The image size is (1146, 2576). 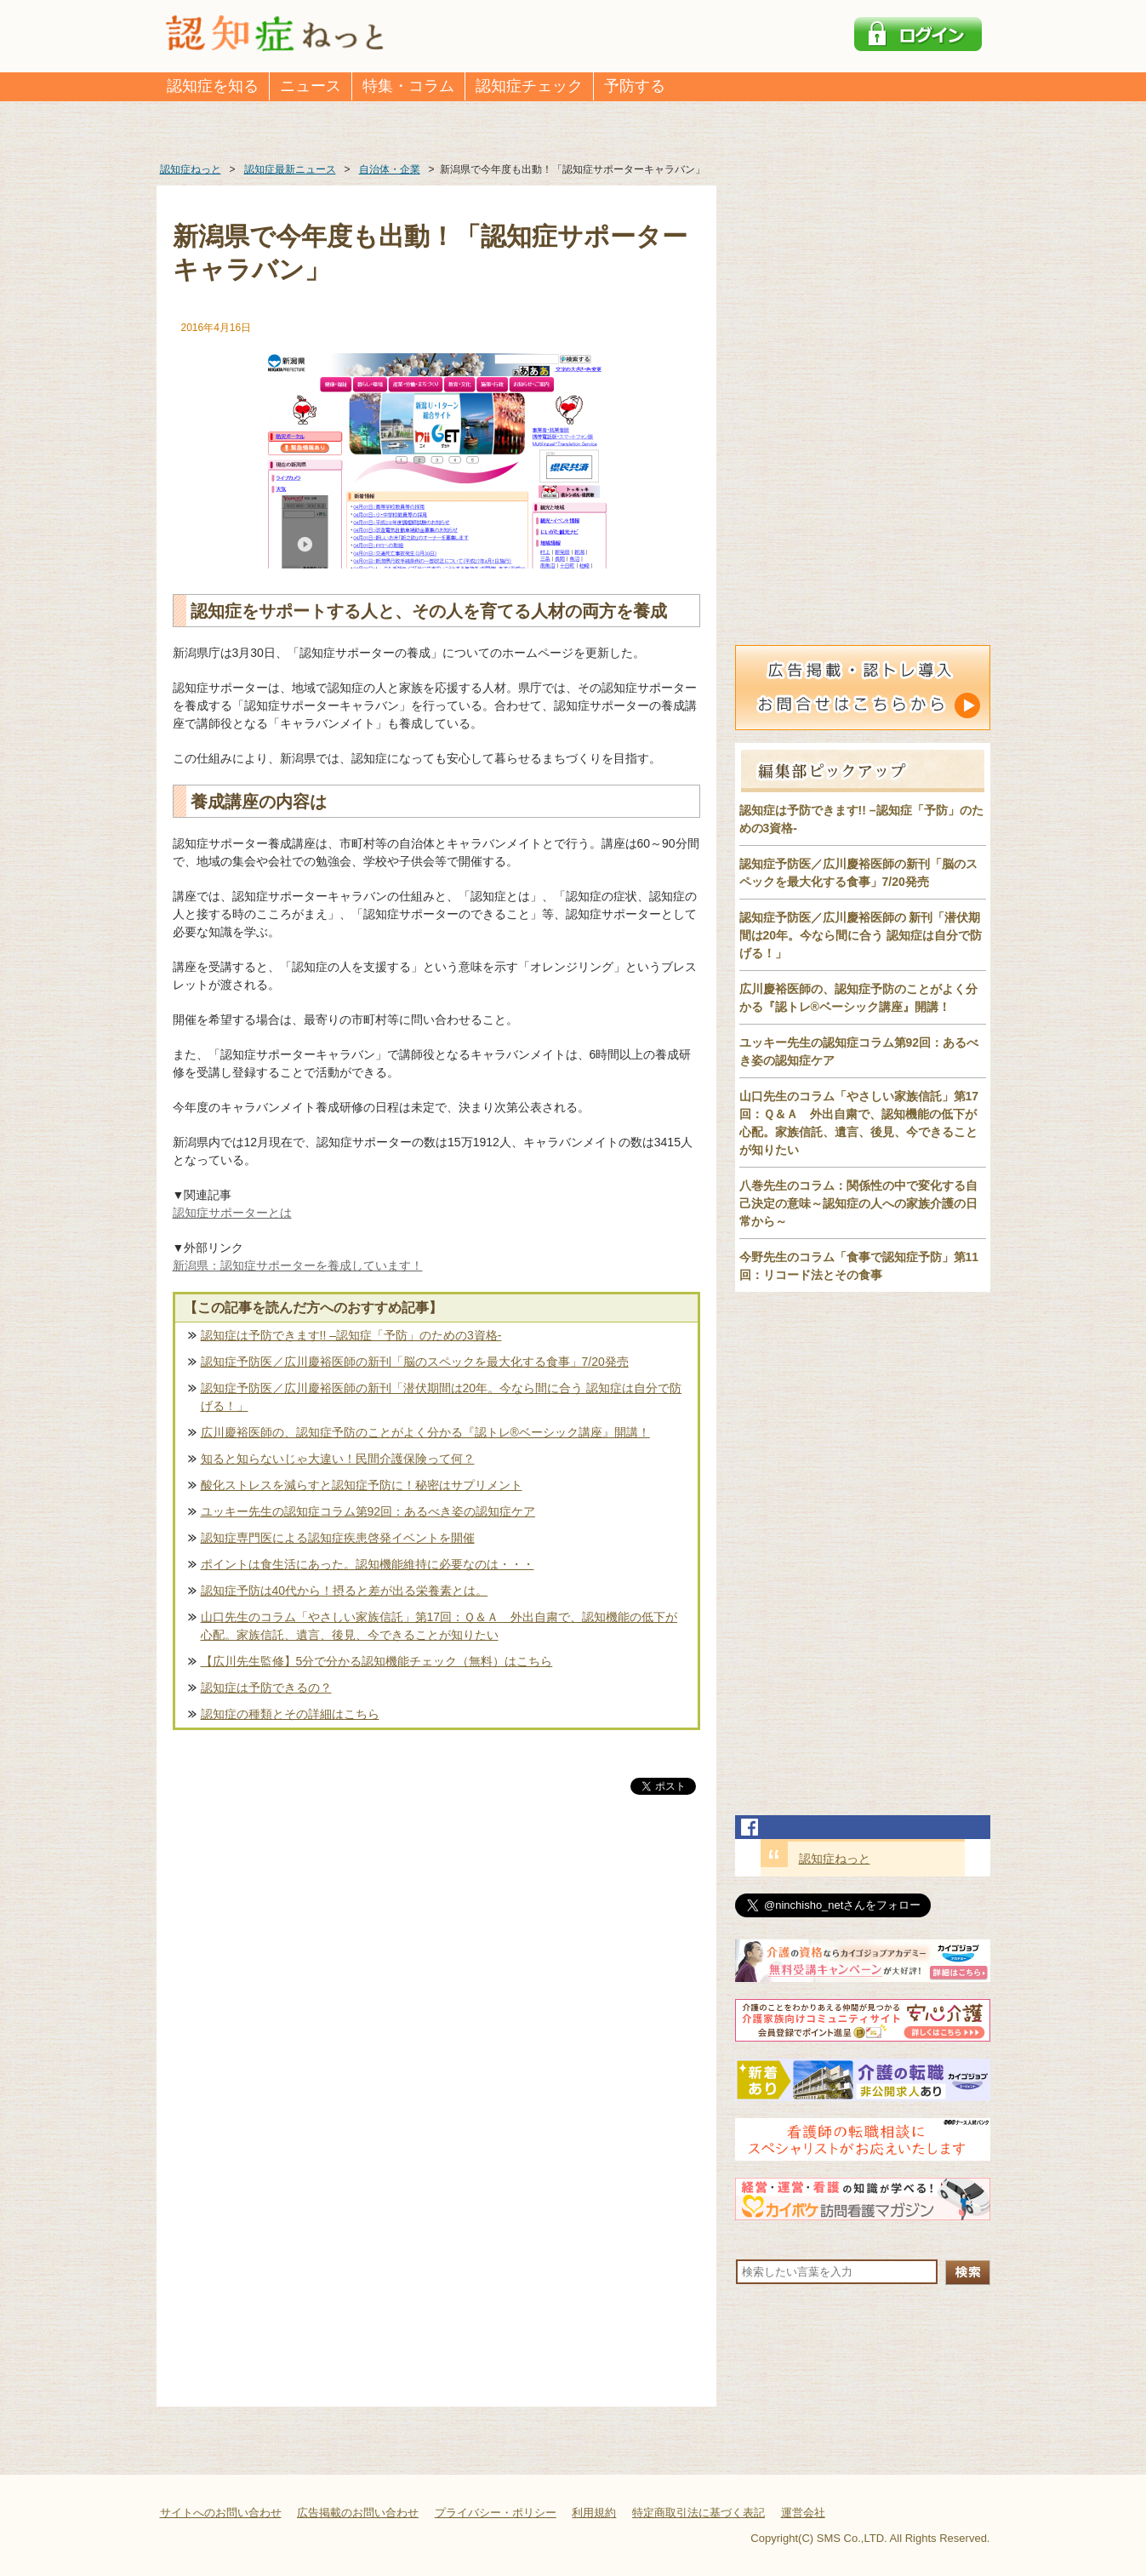 I want to click on 認知症予防は40代から！摂ると差が出る栄養素とは。, so click(x=344, y=1590).